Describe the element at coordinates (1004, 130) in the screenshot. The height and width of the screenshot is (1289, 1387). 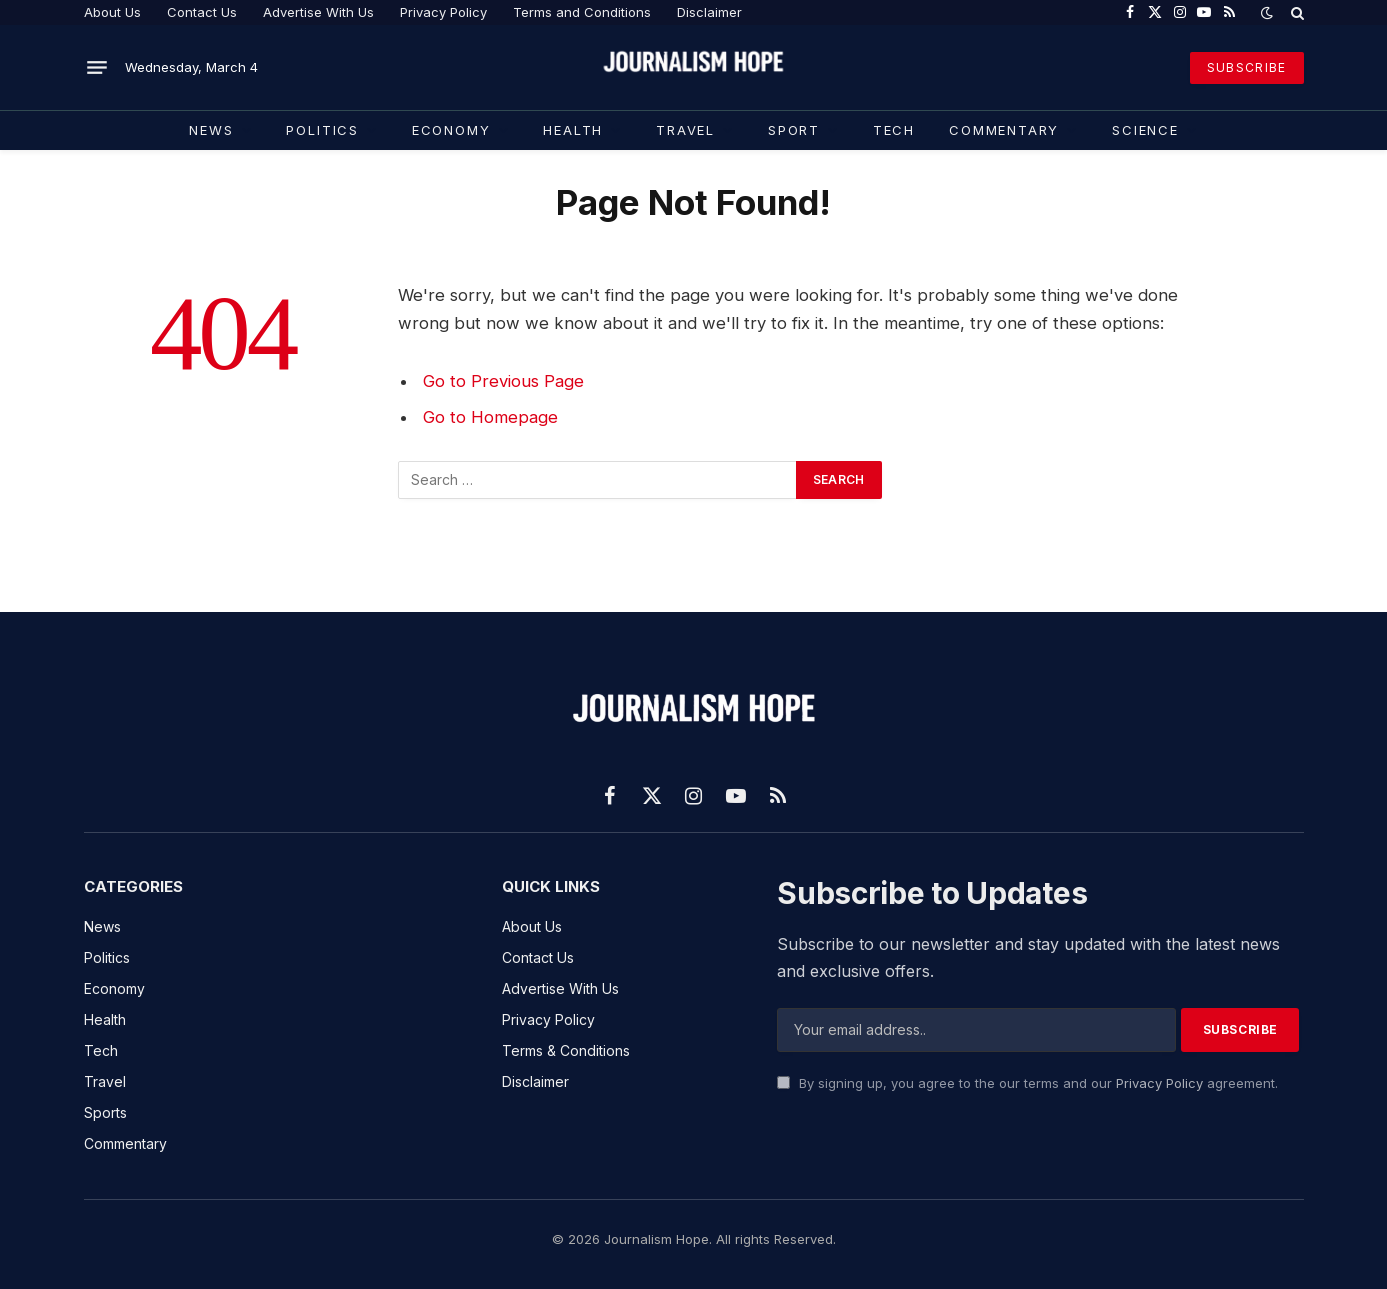
I see `COMMENTARY` at that location.